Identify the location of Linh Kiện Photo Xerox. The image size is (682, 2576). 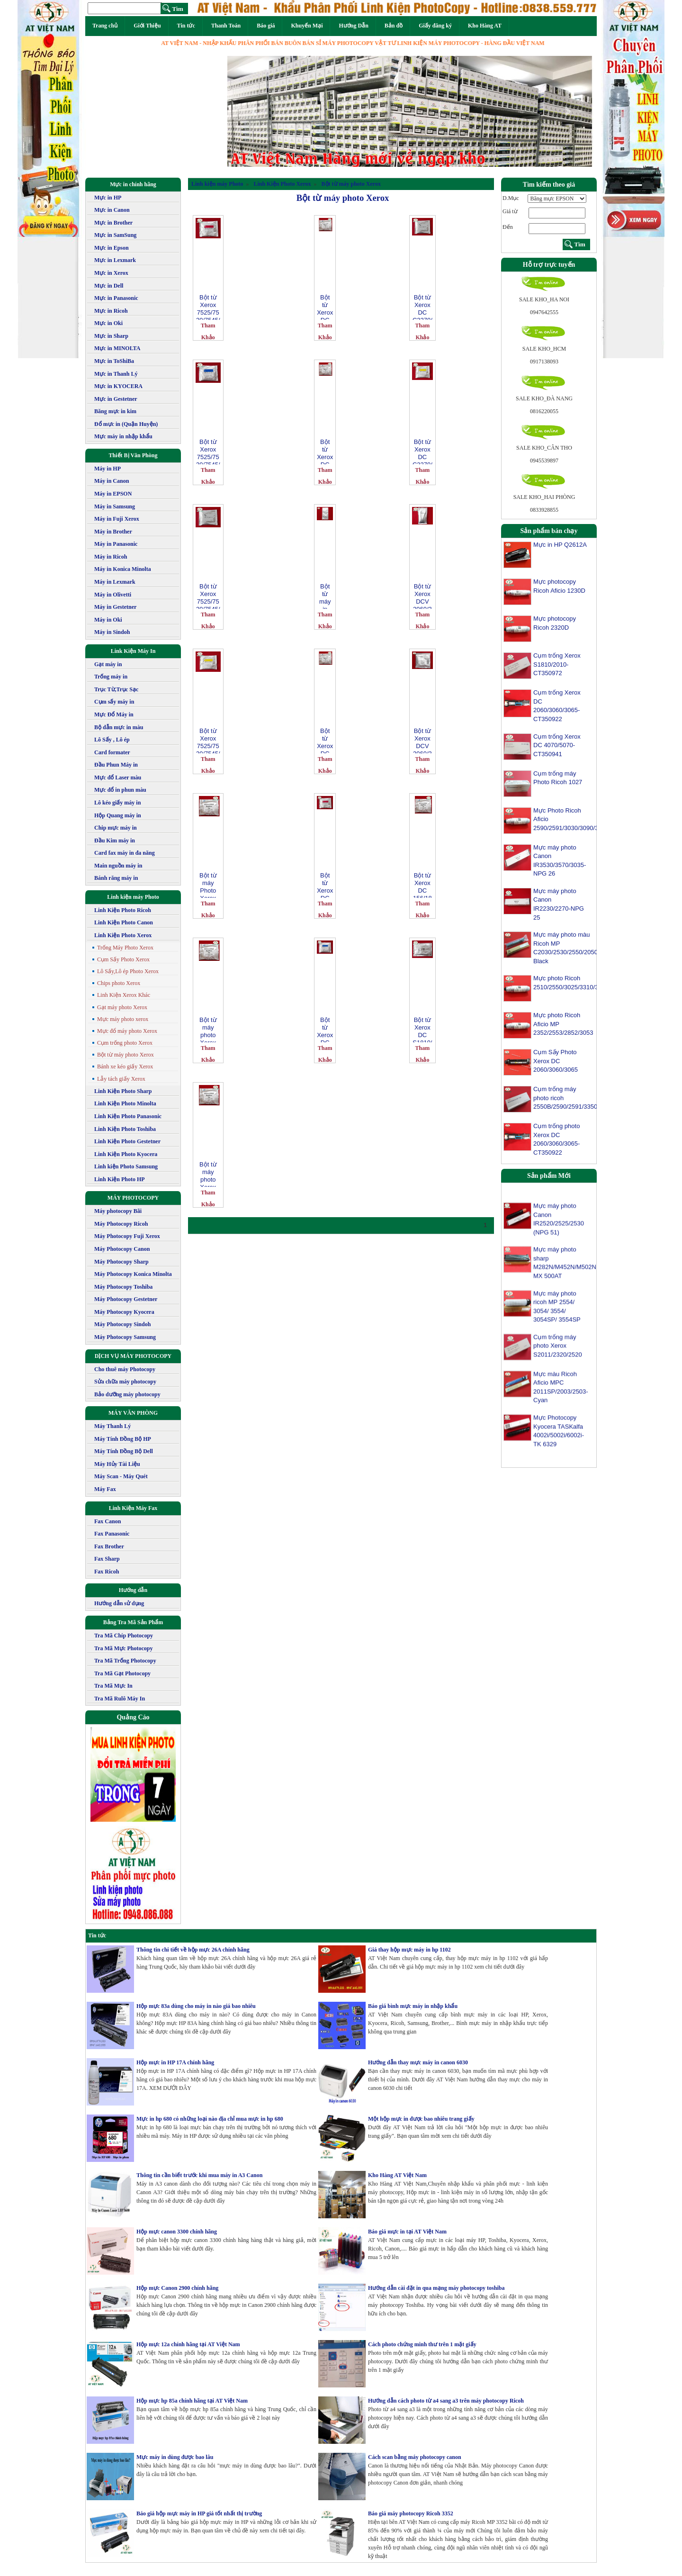
(123, 935).